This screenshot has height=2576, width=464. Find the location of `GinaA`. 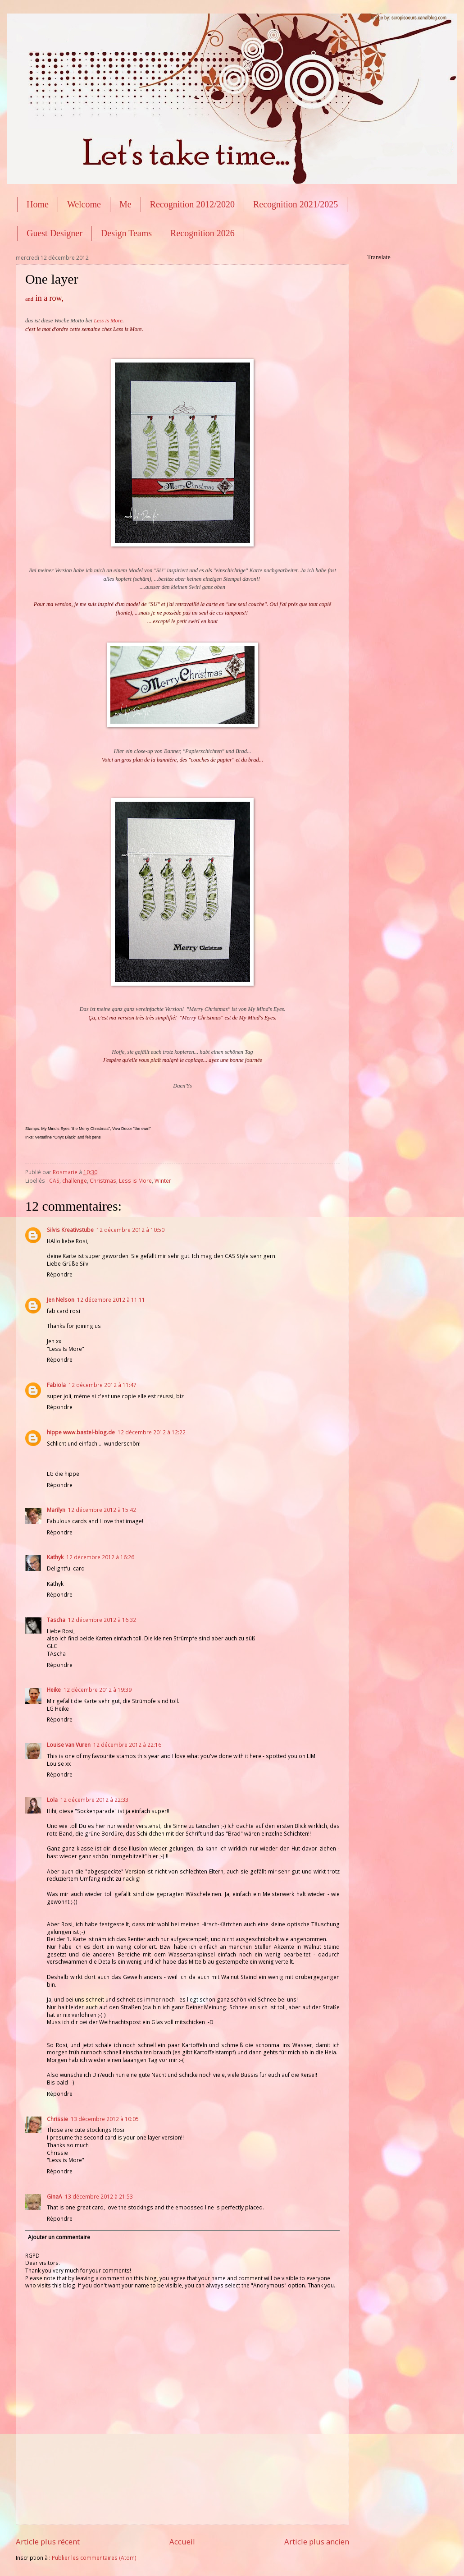

GinaA is located at coordinates (54, 2196).